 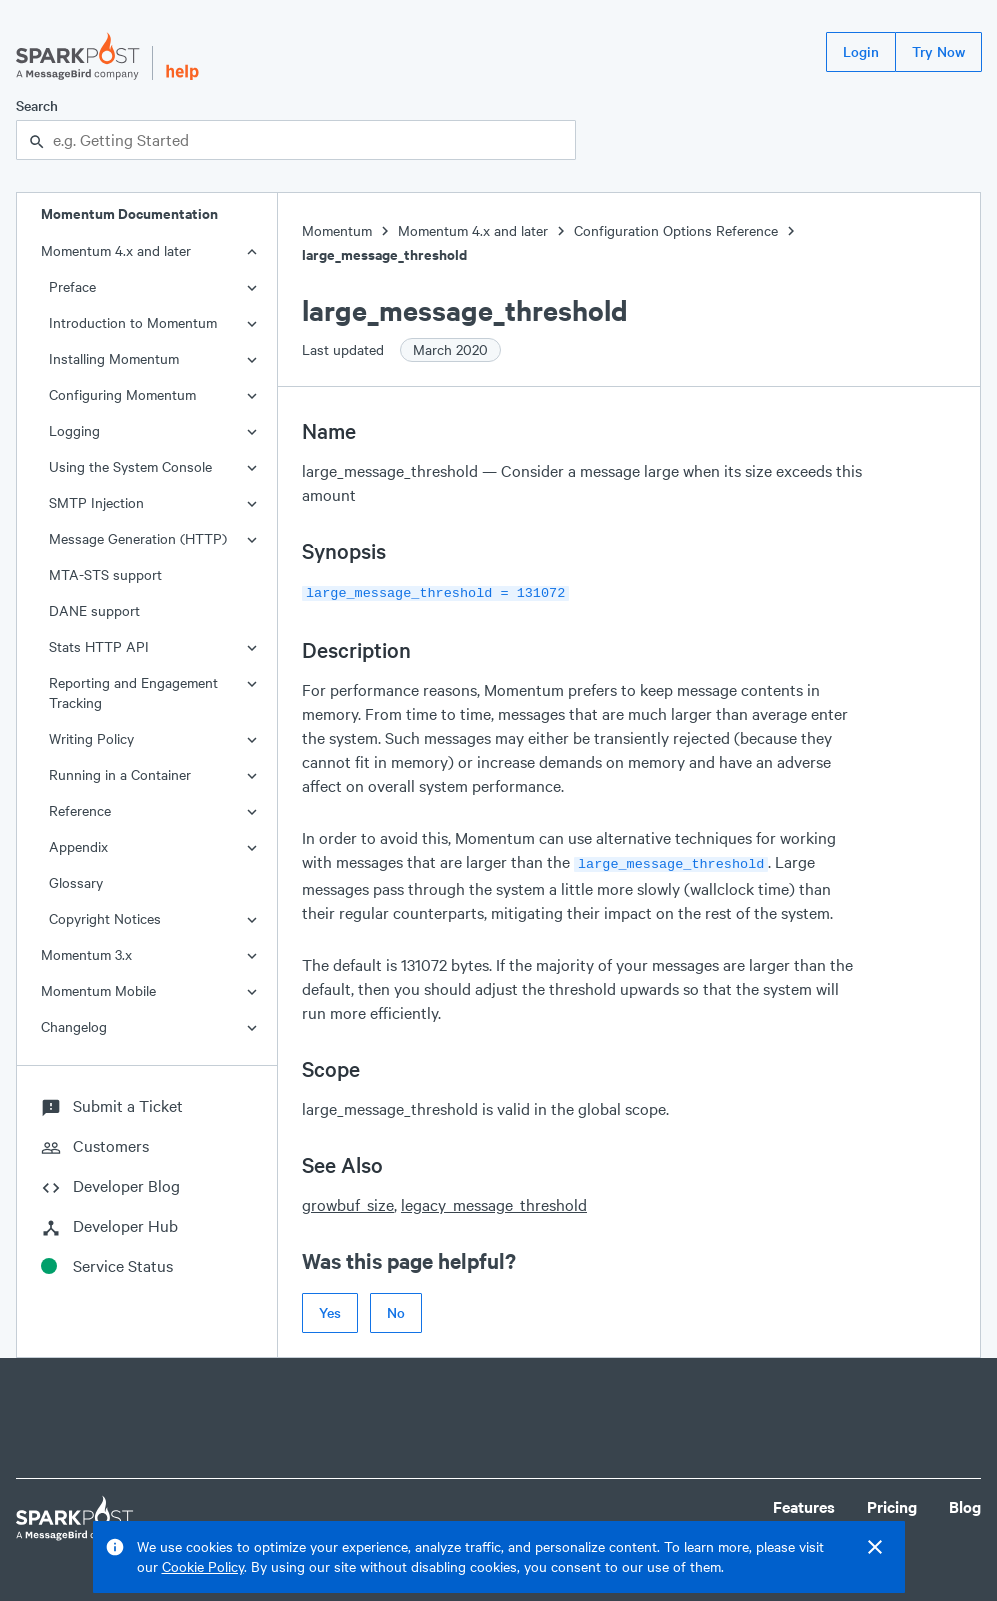 What do you see at coordinates (122, 394) in the screenshot?
I see `Configuring Momentum` at bounding box center [122, 394].